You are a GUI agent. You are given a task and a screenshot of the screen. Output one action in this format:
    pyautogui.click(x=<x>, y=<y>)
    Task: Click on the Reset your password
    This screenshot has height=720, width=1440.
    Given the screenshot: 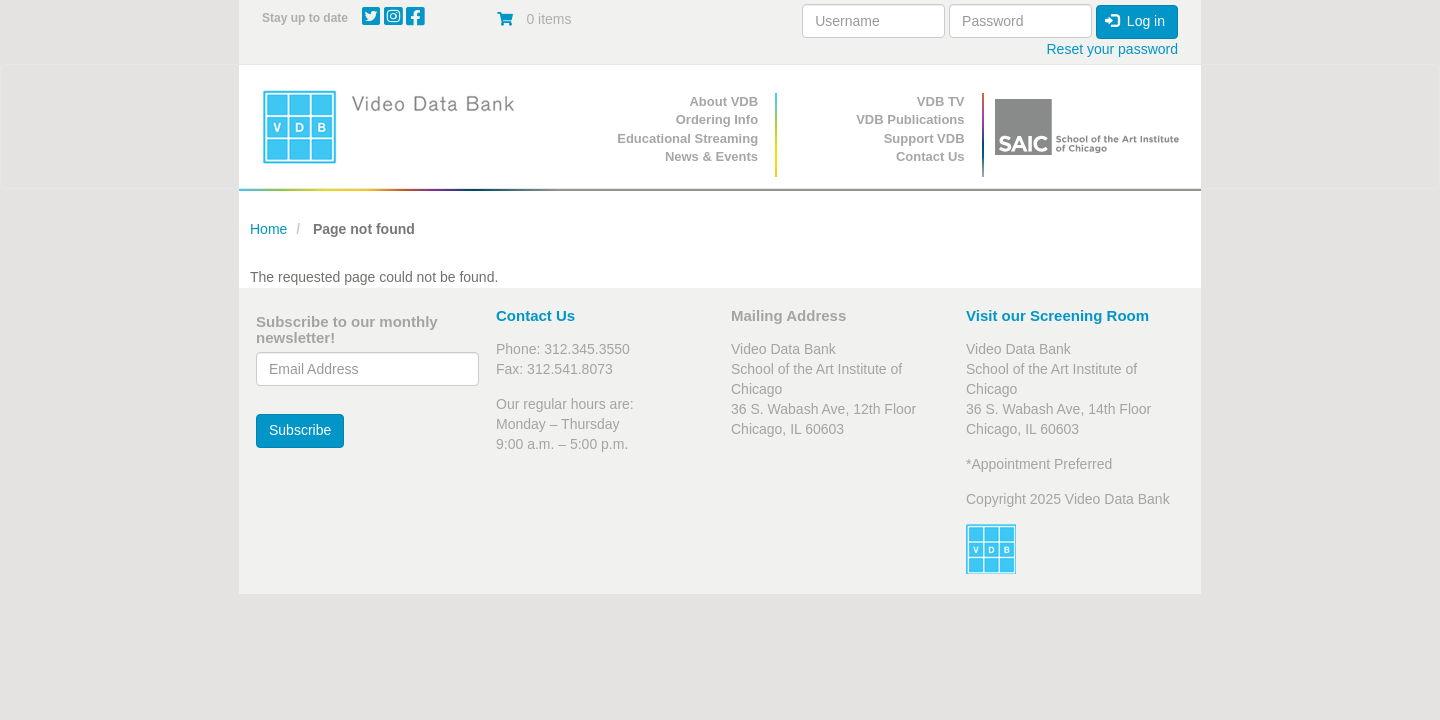 What is the action you would take?
    pyautogui.click(x=1112, y=49)
    